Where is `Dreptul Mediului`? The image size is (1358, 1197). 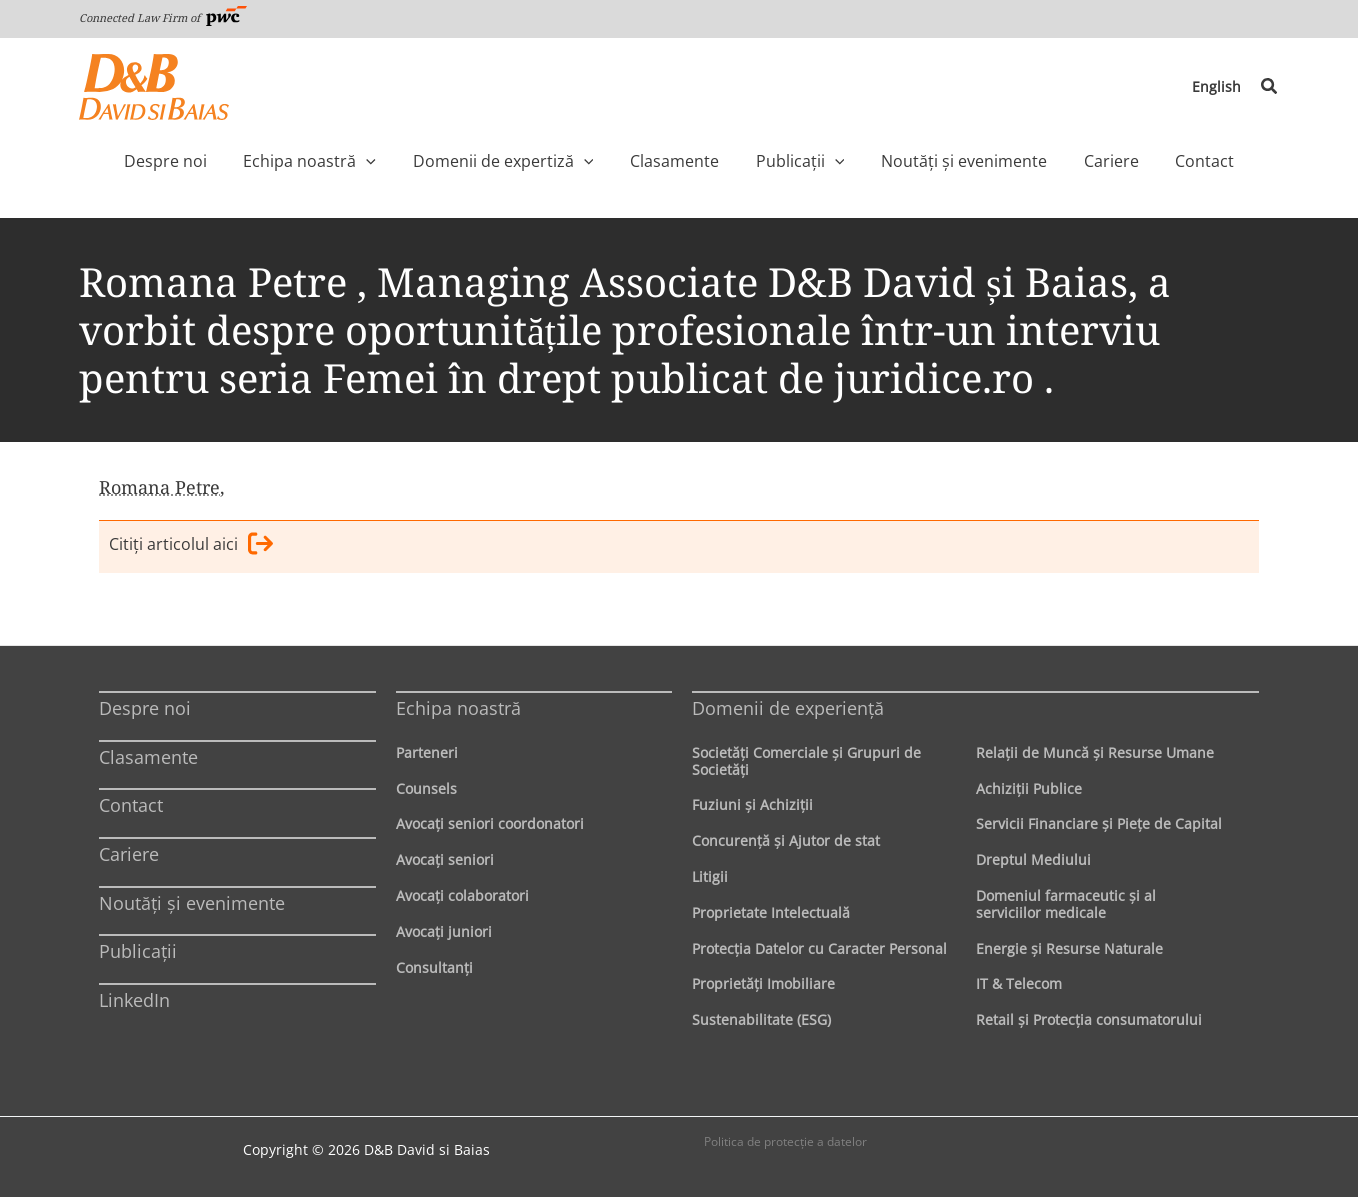
Dreptul Mediului is located at coordinates (1033, 859).